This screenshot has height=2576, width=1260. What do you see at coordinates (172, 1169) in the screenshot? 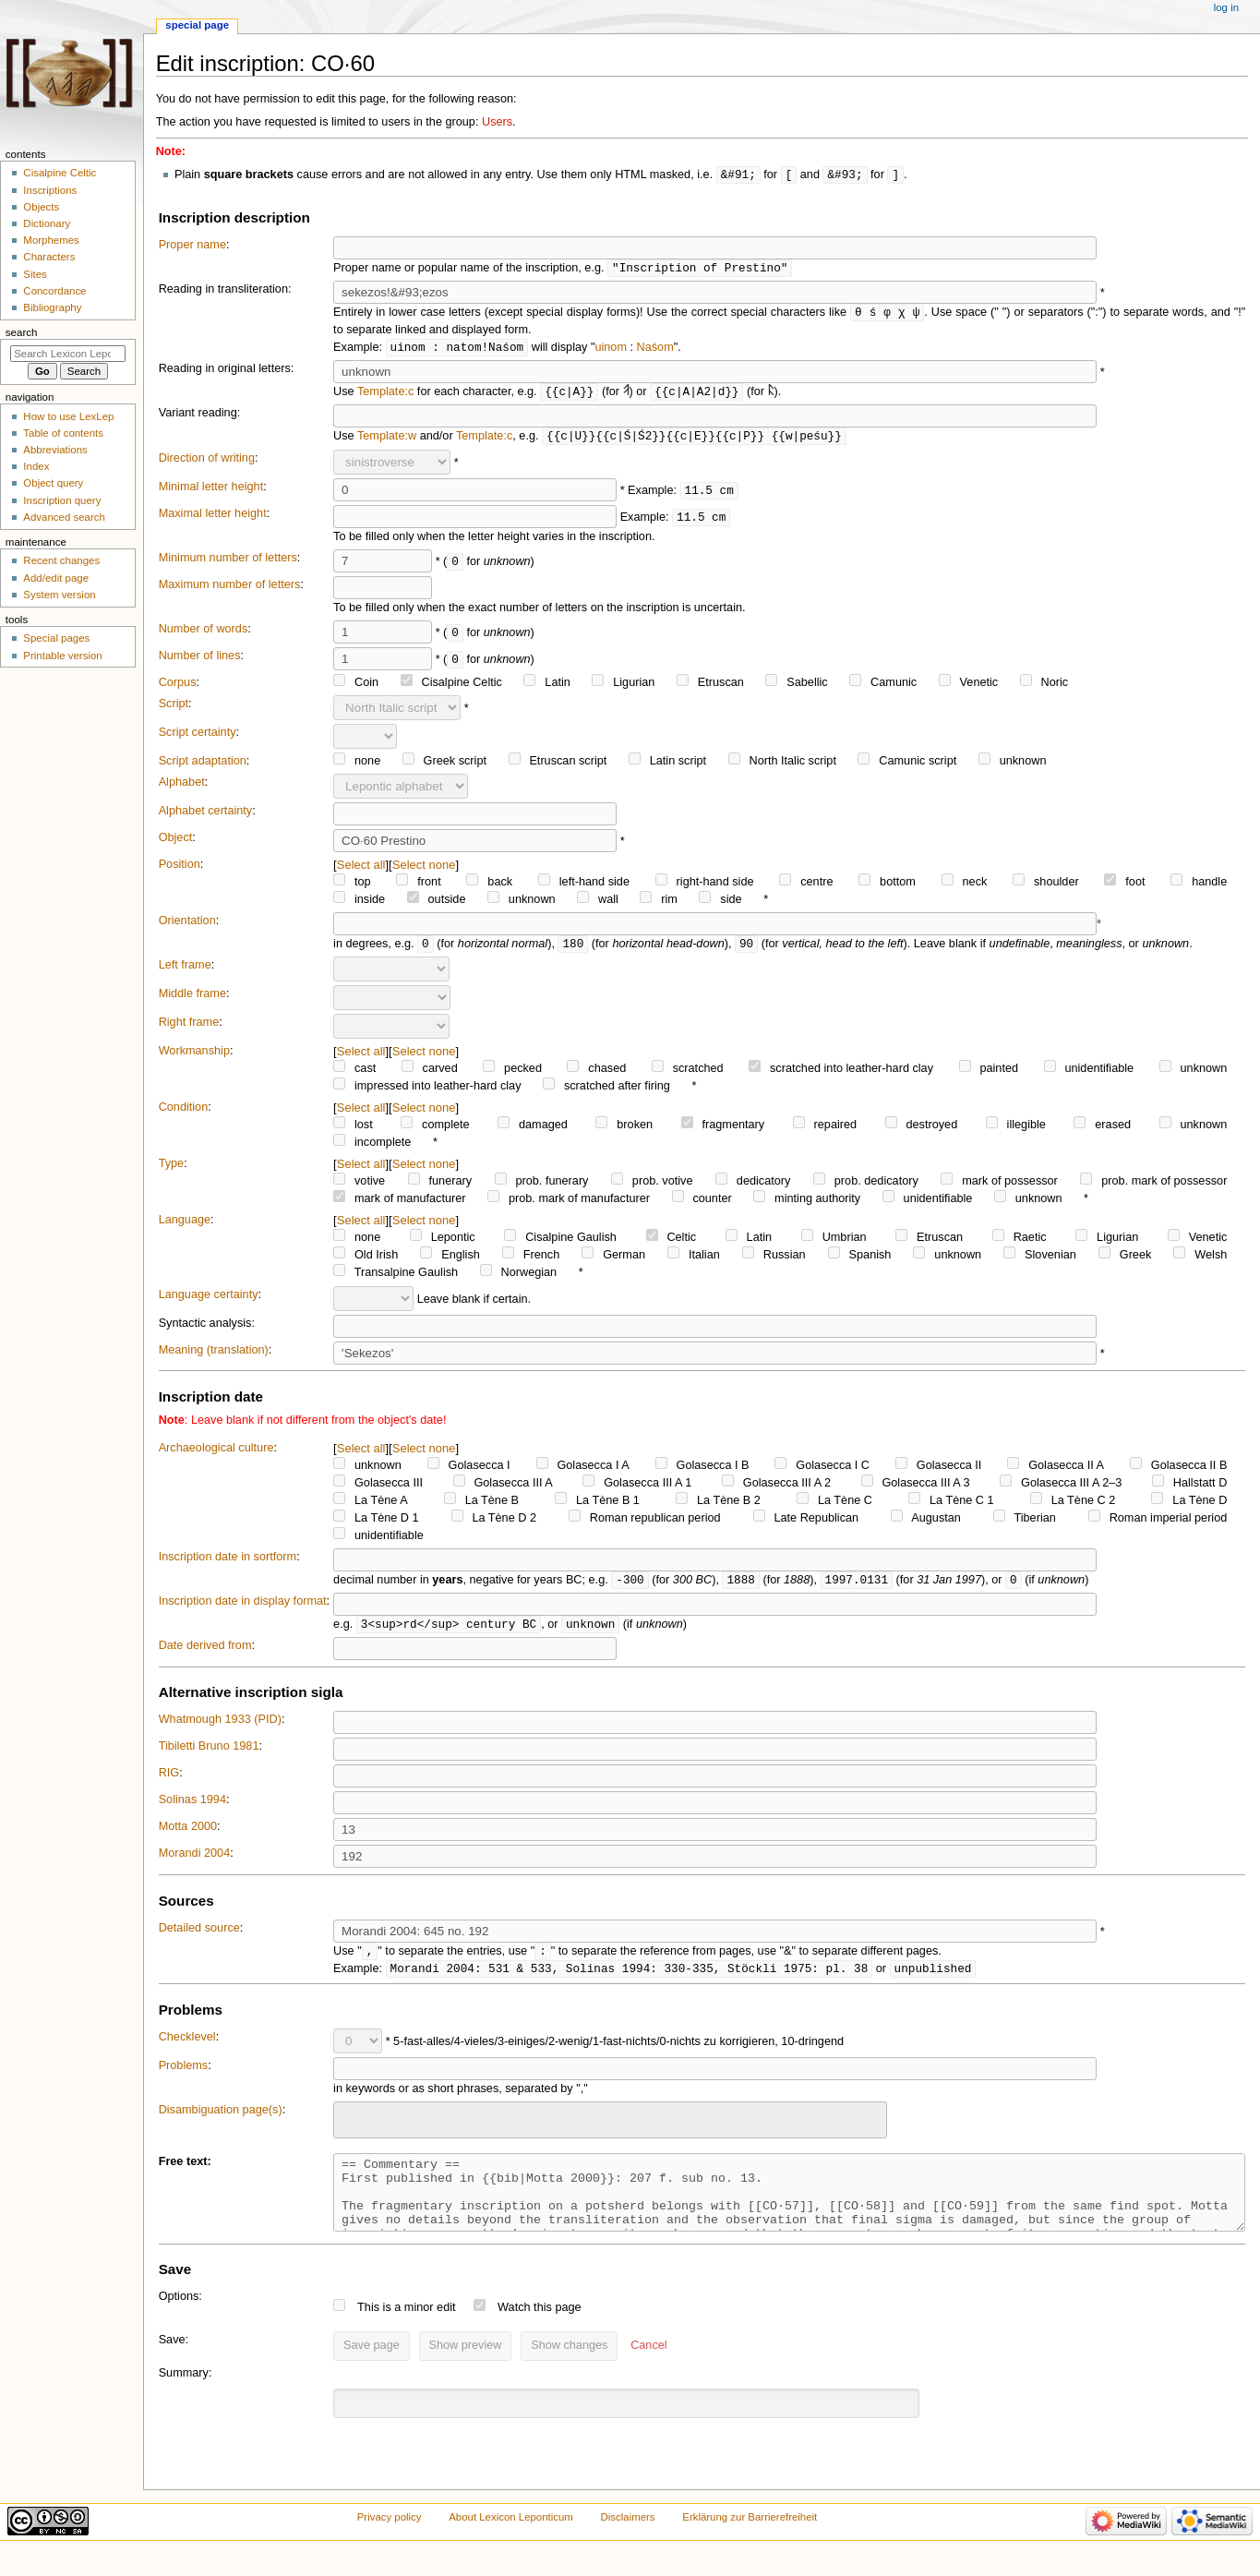
I see `Type` at bounding box center [172, 1169].